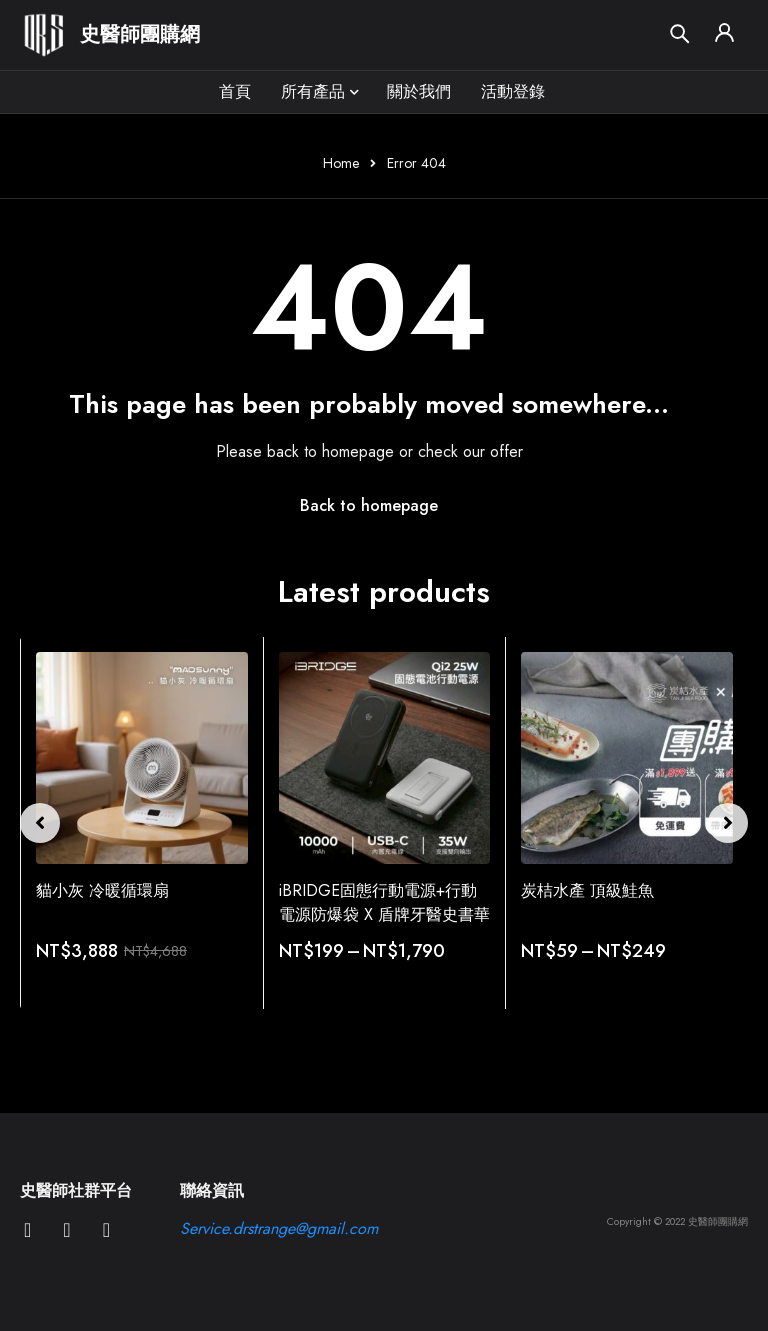 Image resolution: width=768 pixels, height=1331 pixels. Describe the element at coordinates (341, 163) in the screenshot. I see `Home` at that location.